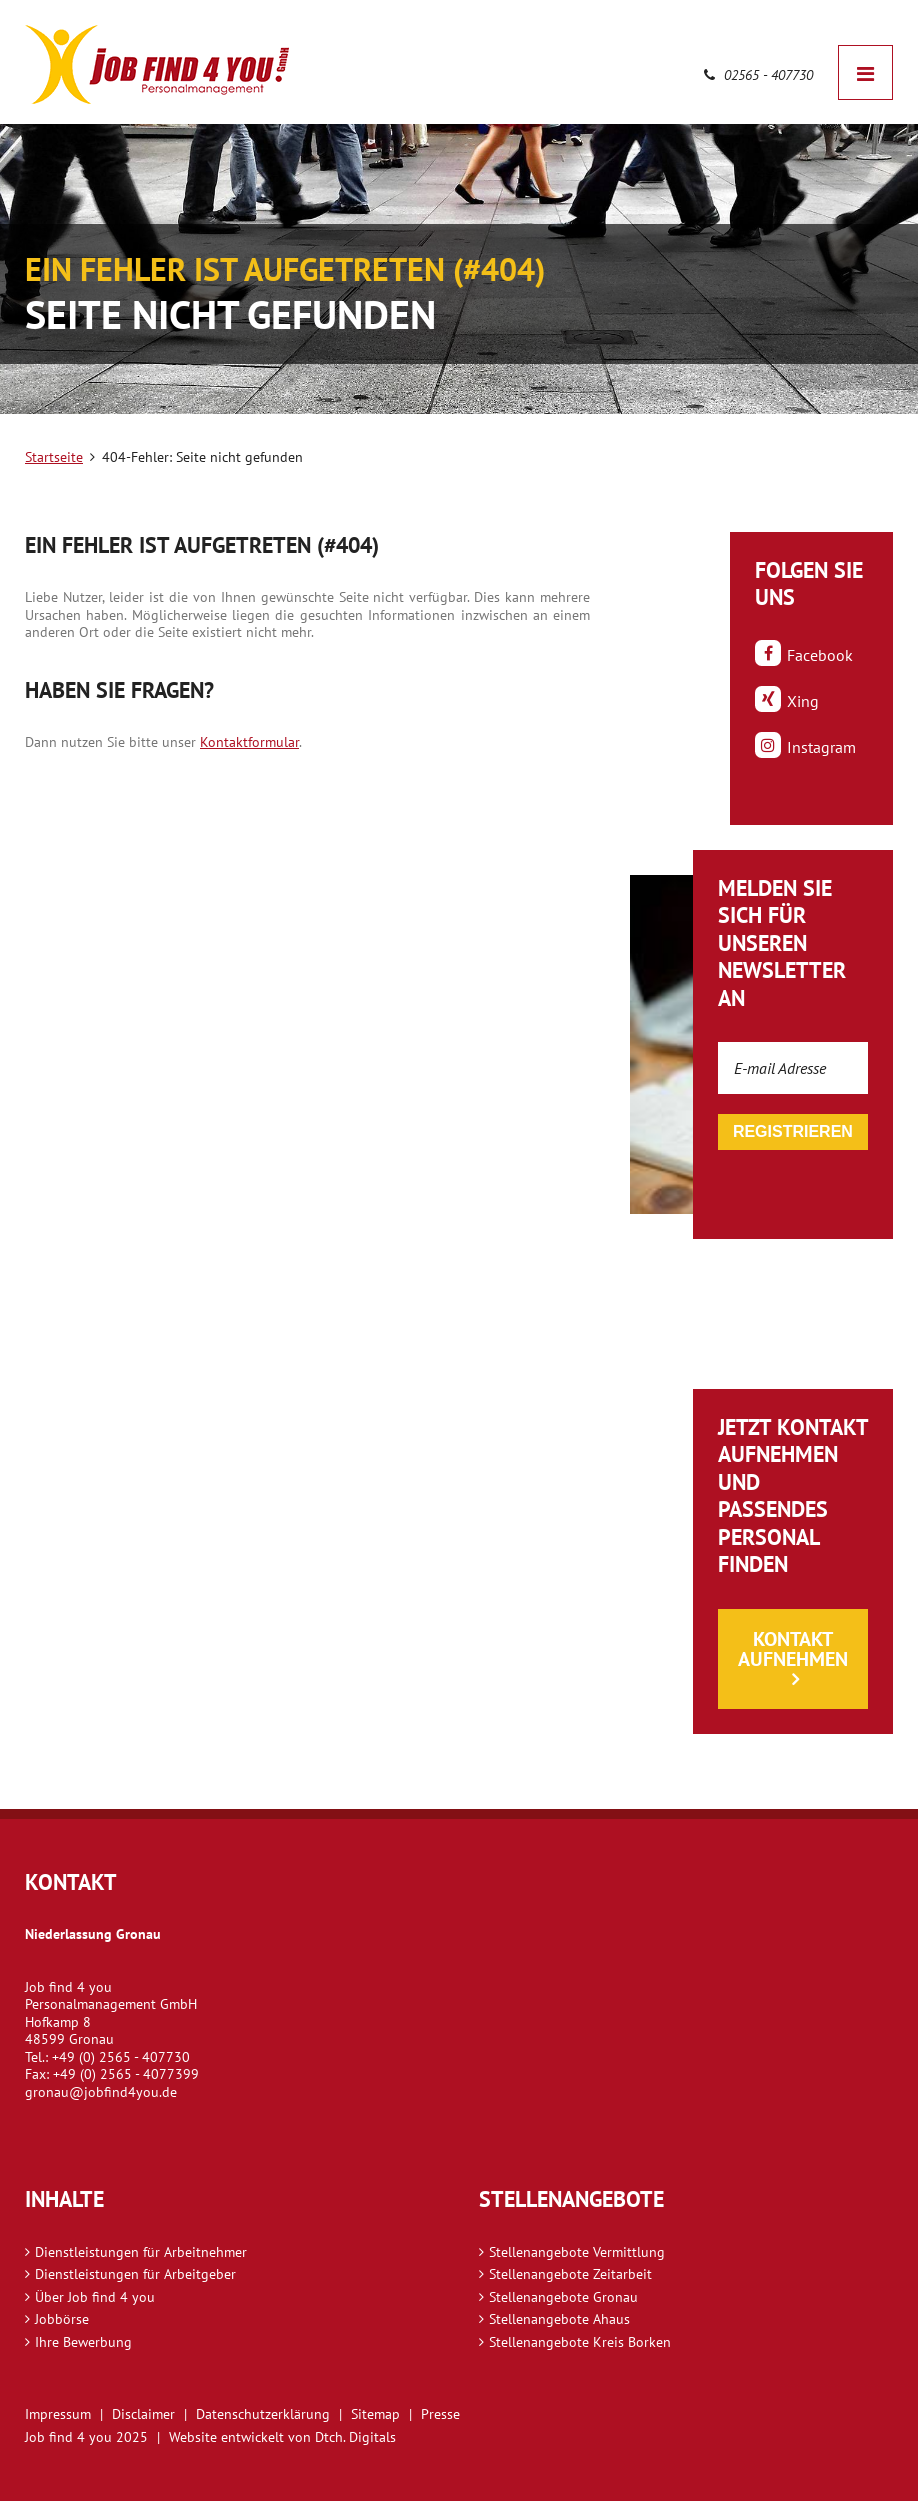 This screenshot has width=918, height=2501. What do you see at coordinates (58, 2414) in the screenshot?
I see `Impressum` at bounding box center [58, 2414].